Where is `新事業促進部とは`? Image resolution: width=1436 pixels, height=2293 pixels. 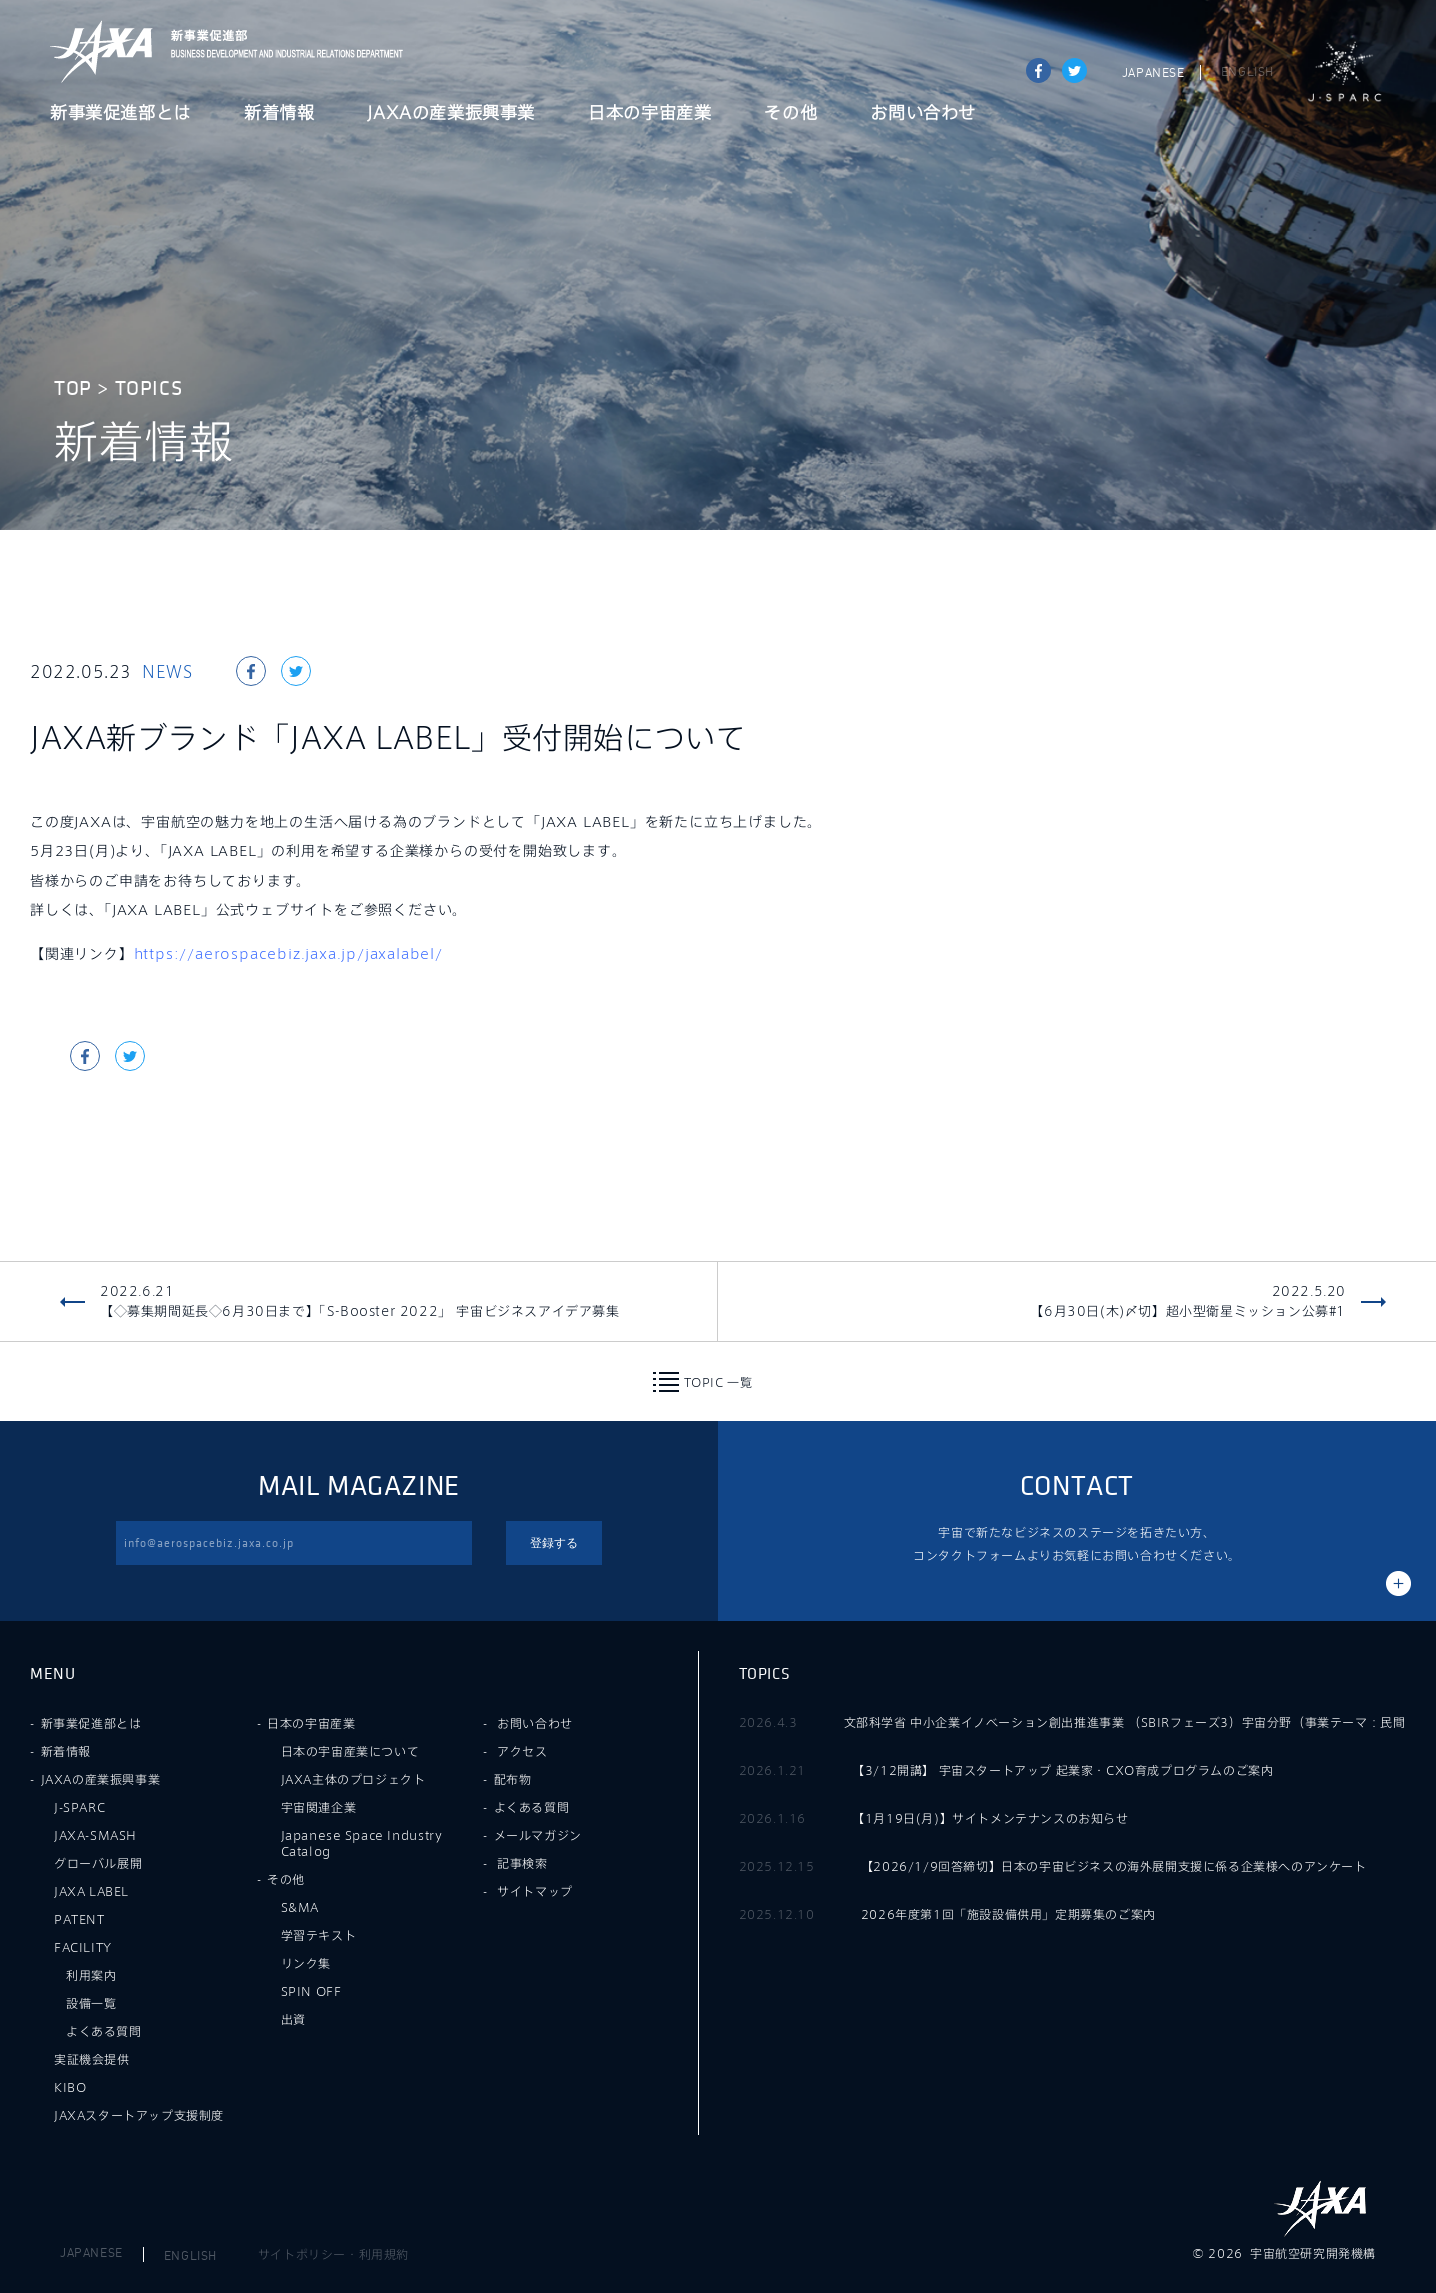
新事業促進部とは is located at coordinates (120, 114).